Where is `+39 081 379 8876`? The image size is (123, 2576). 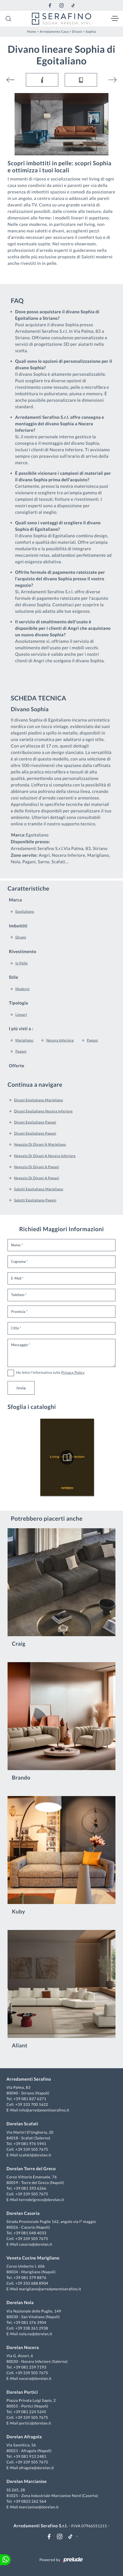 +39 081 379 8876 is located at coordinates (29, 2277).